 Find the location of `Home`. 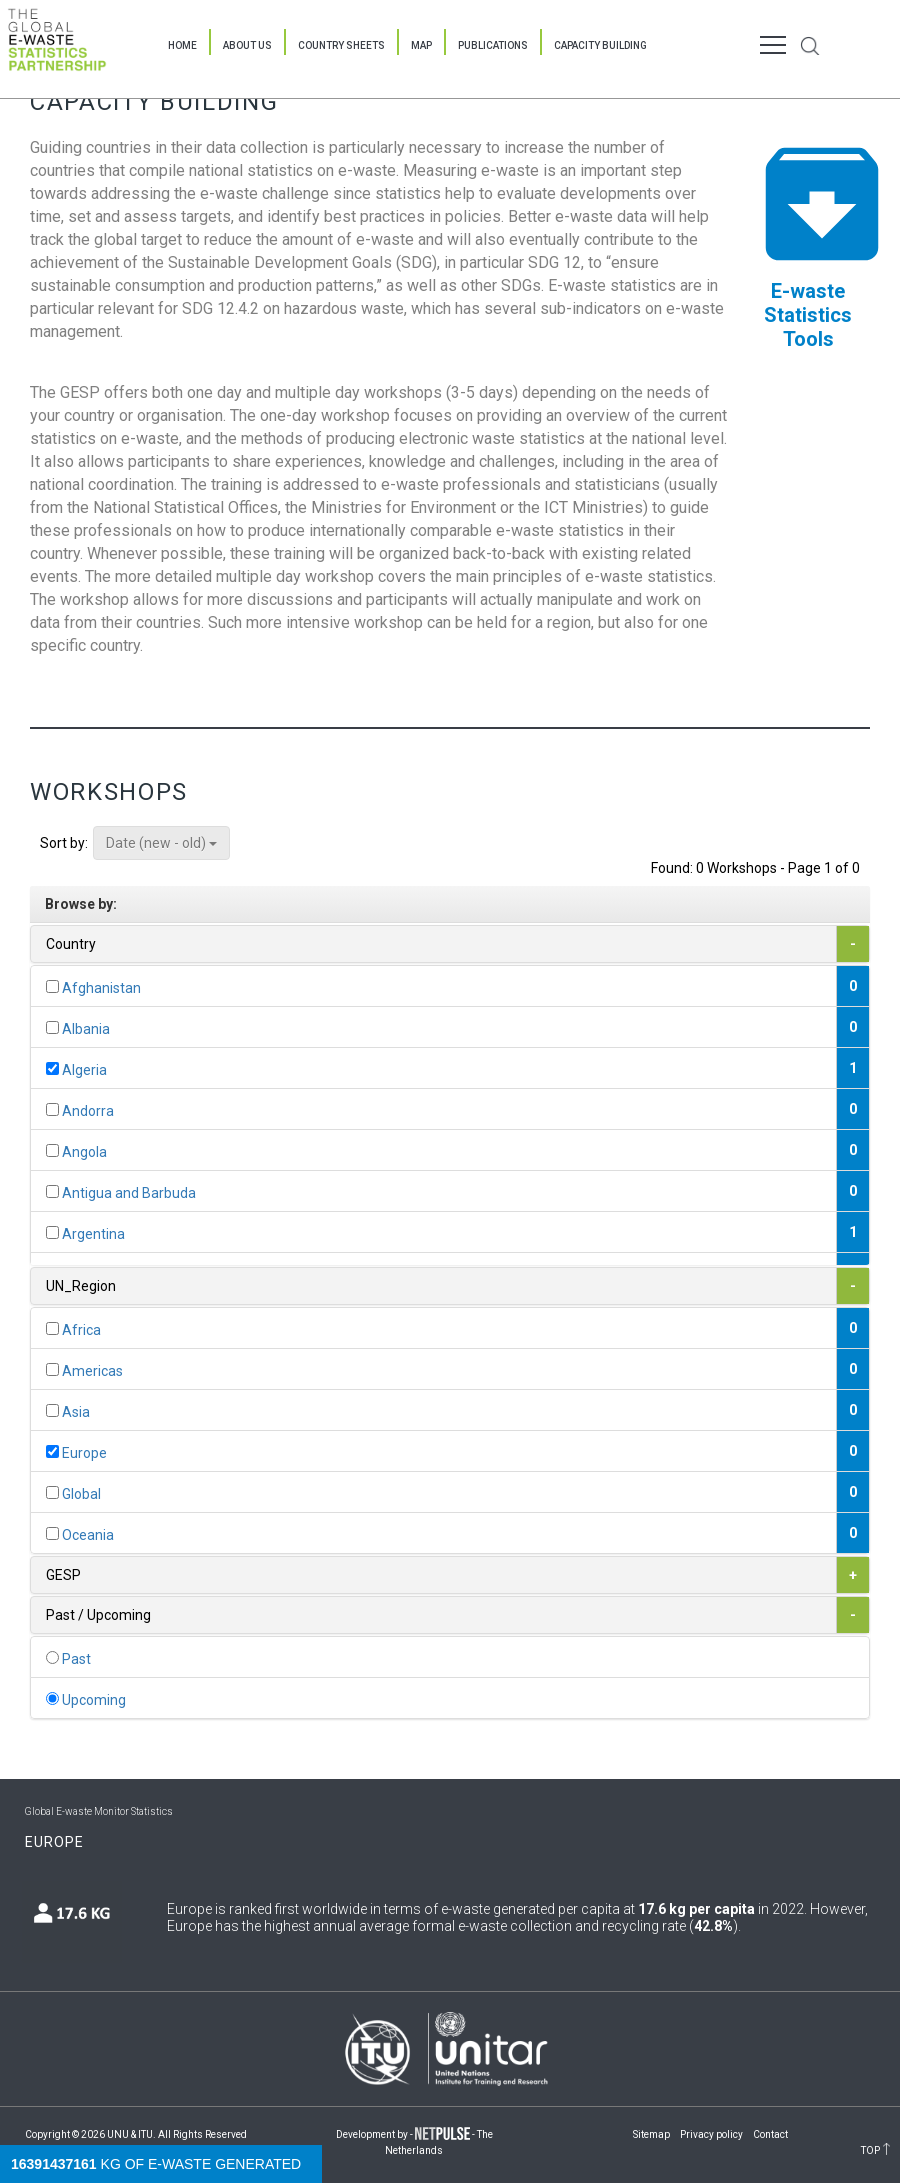

Home is located at coordinates (182, 45).